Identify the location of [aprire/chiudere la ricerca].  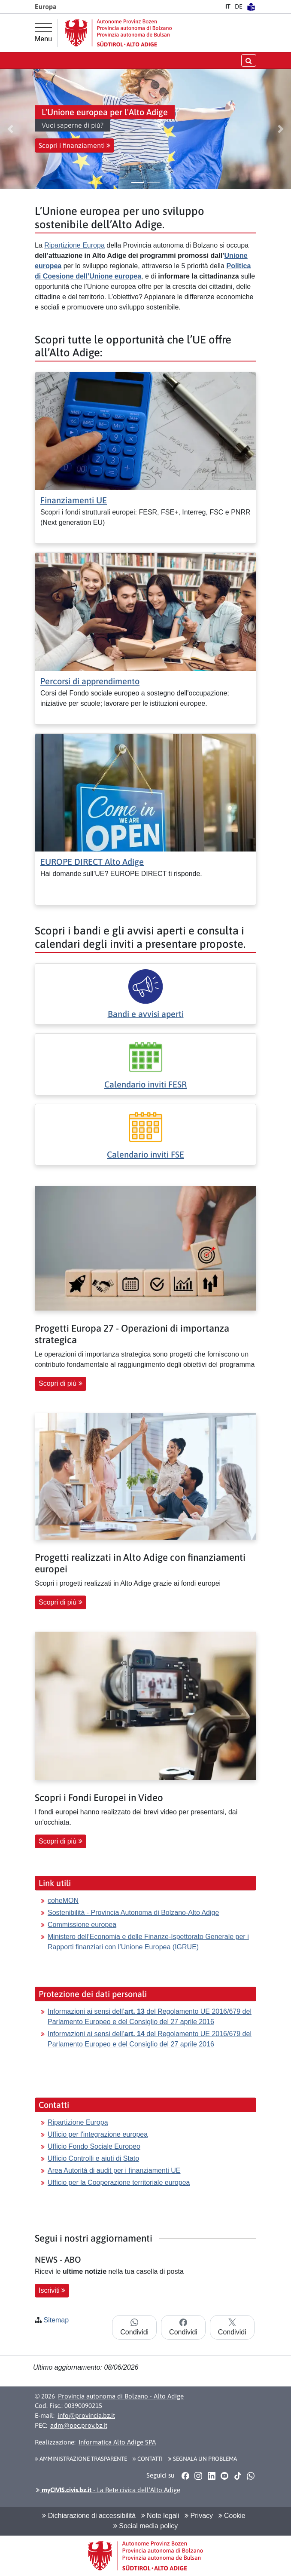
(248, 60).